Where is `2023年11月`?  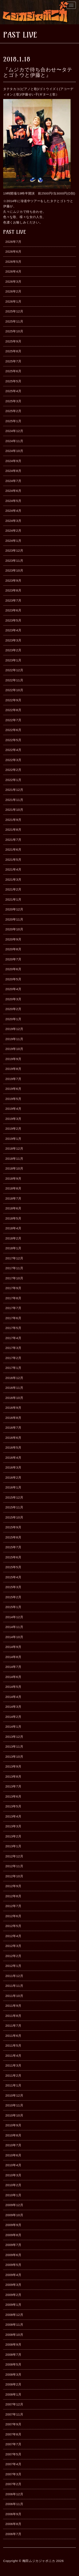
2023年11月 is located at coordinates (14, 560).